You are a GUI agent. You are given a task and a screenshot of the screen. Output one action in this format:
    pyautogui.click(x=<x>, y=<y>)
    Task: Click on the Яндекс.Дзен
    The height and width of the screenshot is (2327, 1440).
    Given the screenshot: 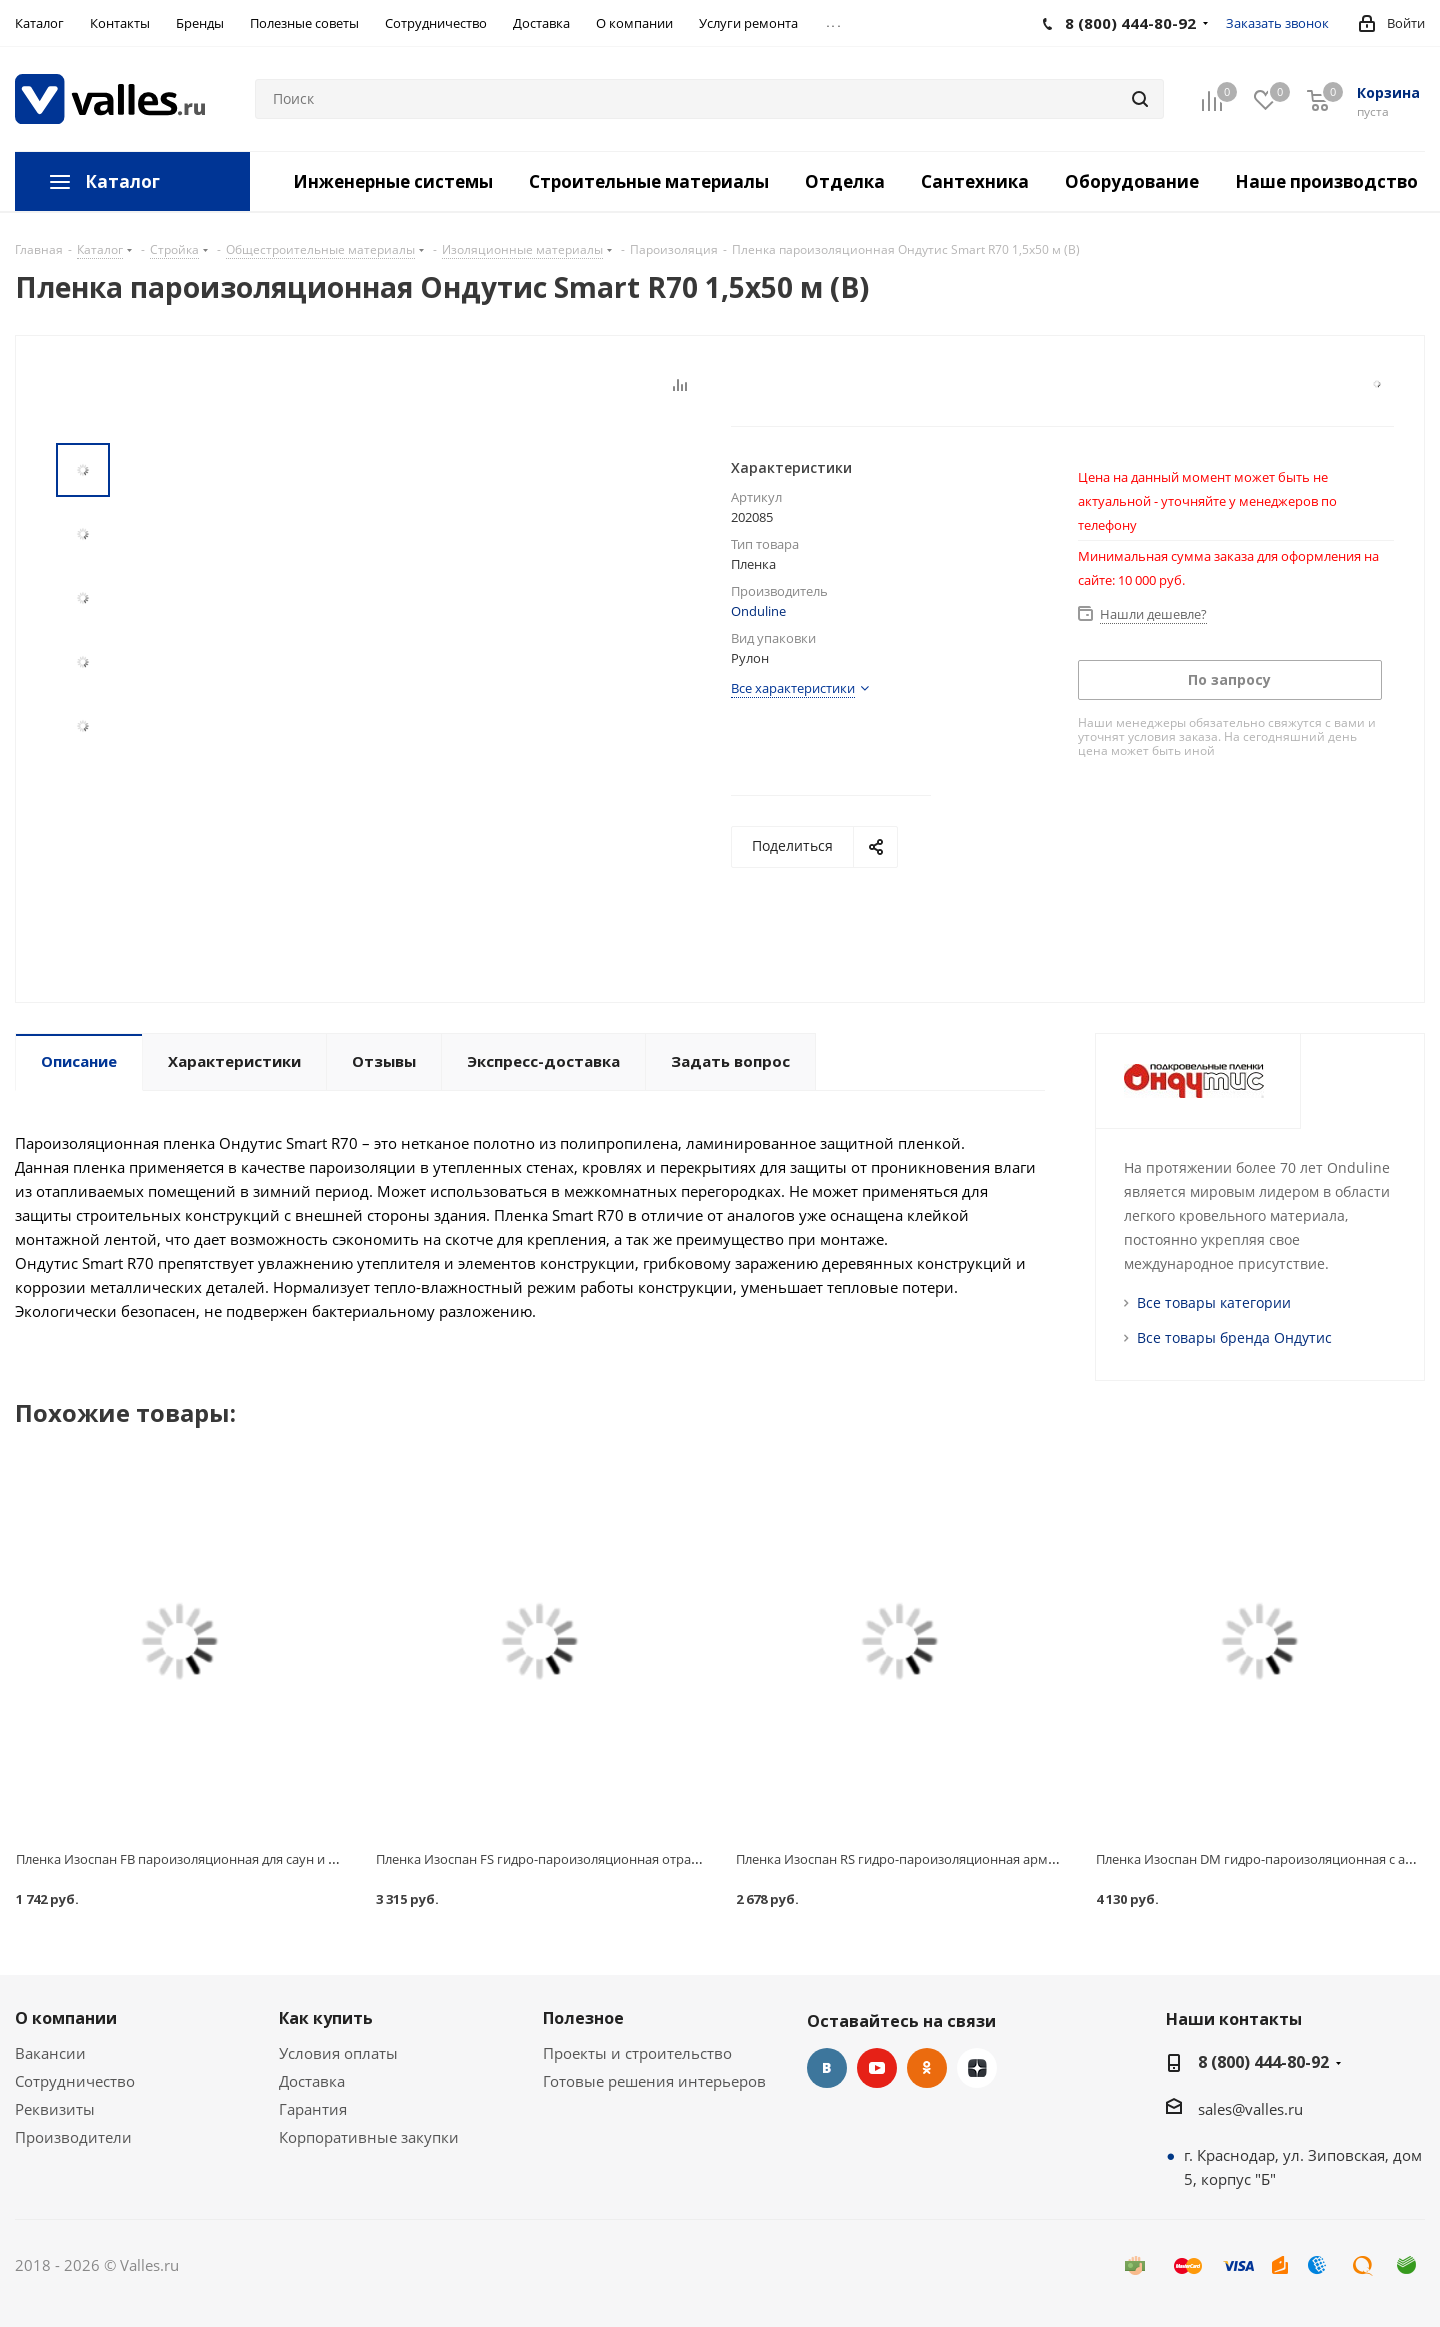 What is the action you would take?
    pyautogui.click(x=977, y=2068)
    